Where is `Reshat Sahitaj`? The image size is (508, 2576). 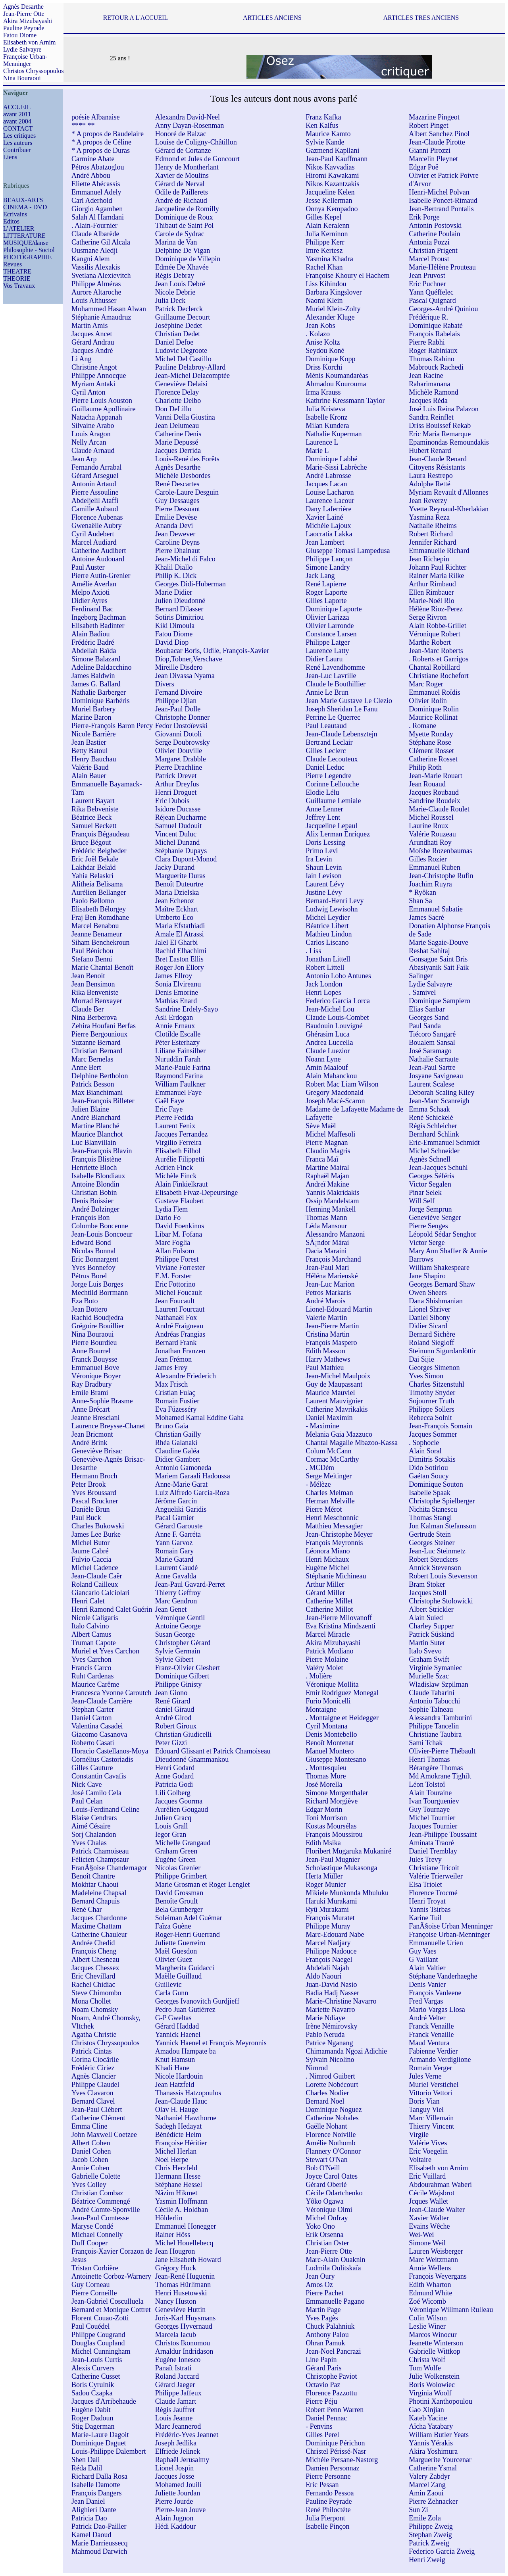
Reshat Sahitaj is located at coordinates (429, 951).